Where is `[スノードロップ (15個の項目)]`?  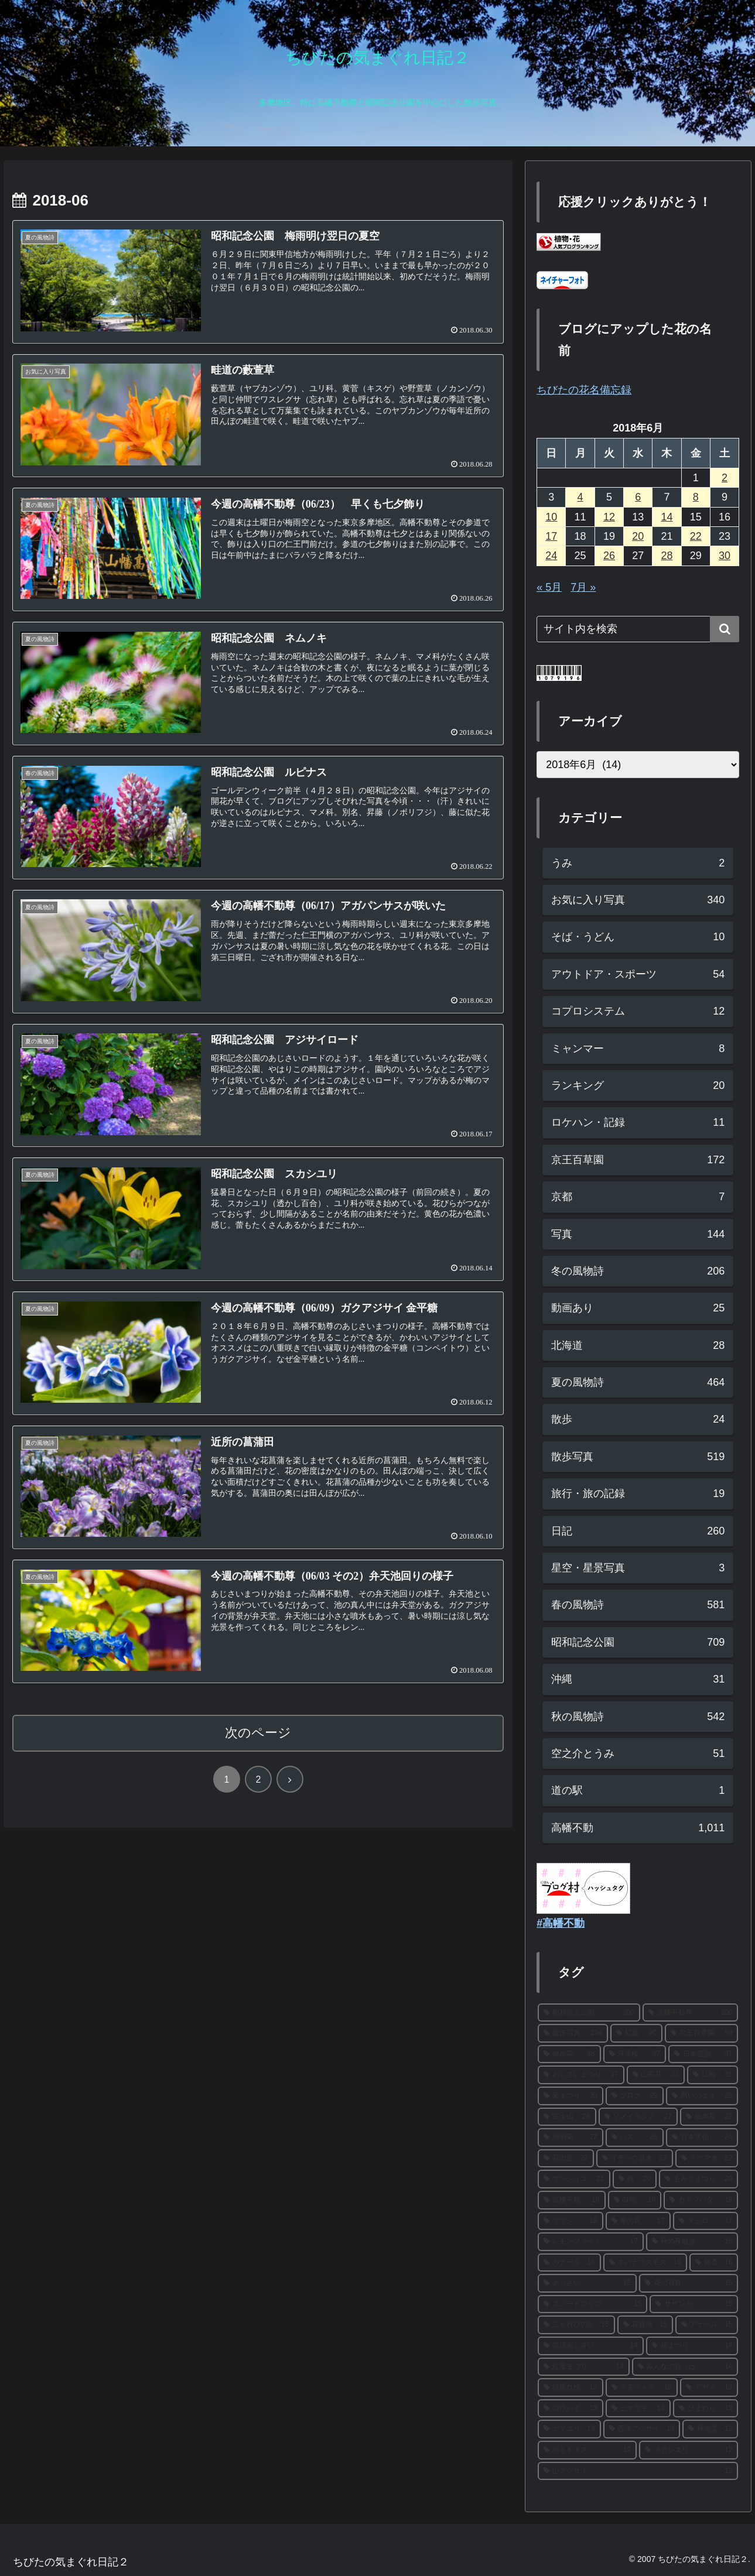
[スノードロップ (15個の項目)] is located at coordinates (592, 2304).